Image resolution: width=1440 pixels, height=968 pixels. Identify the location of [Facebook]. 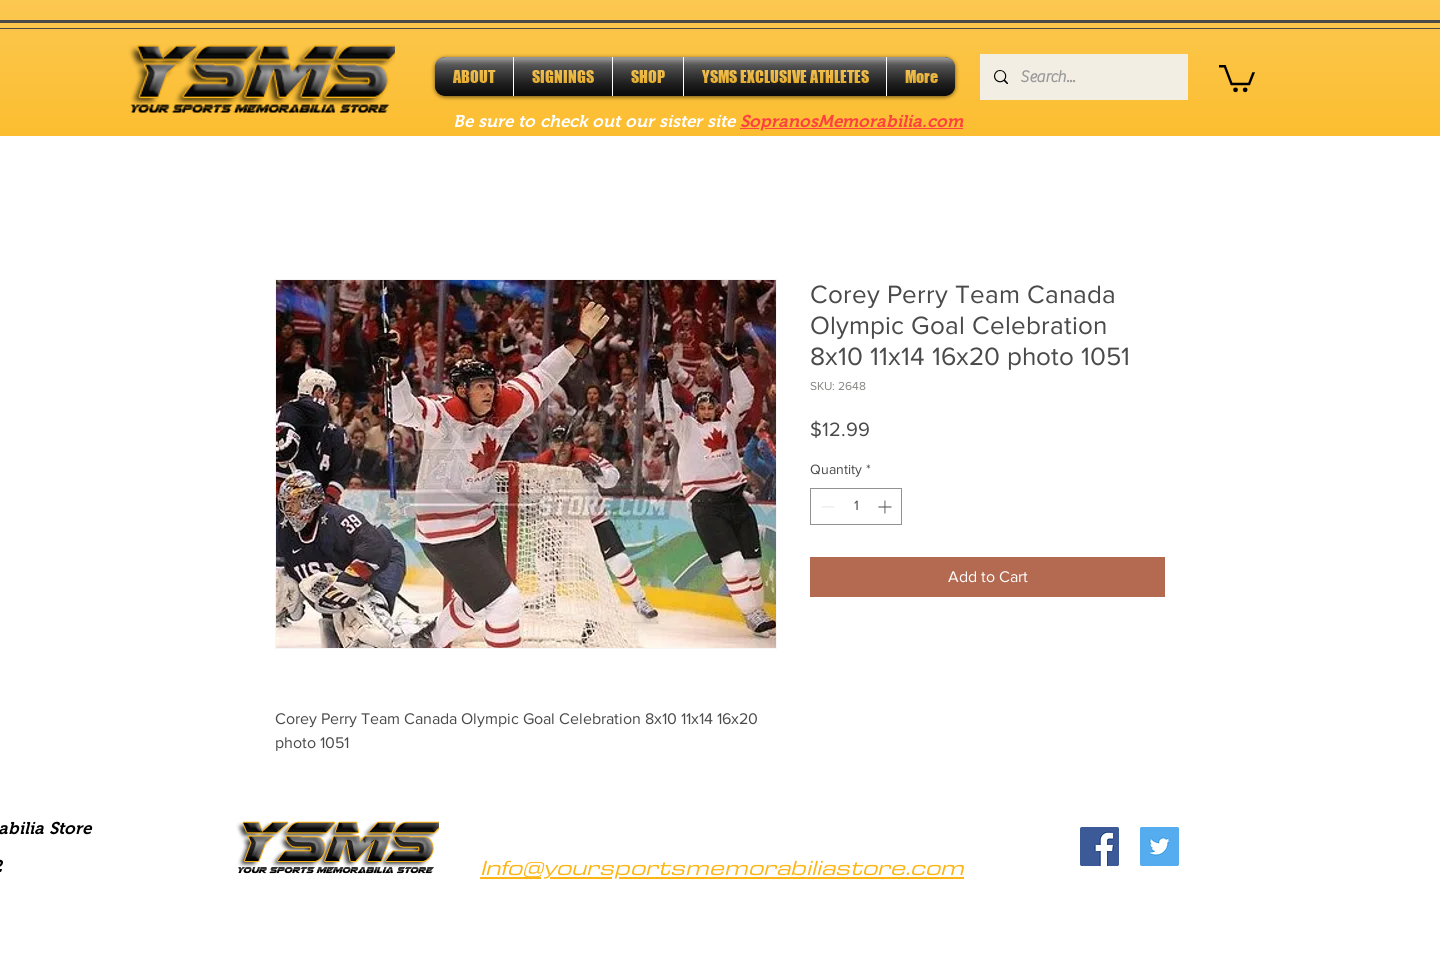
(1099, 846).